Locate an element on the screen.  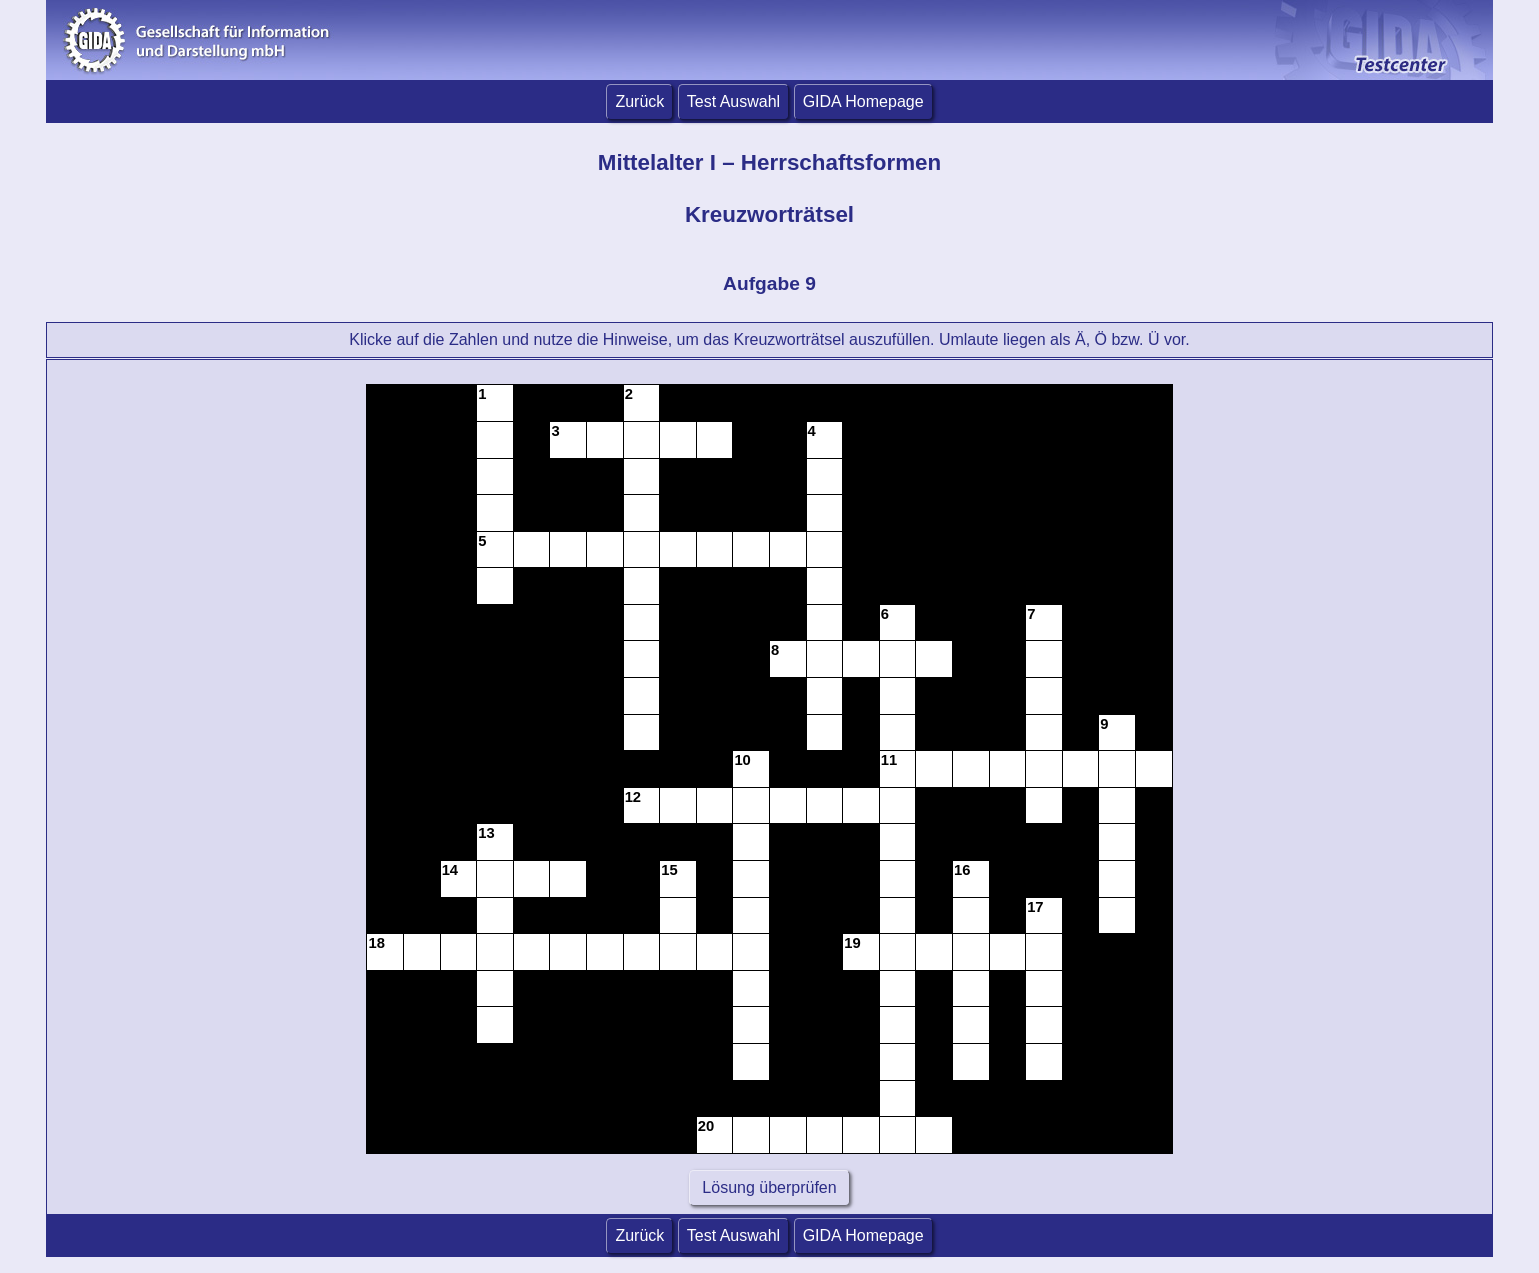
10 is located at coordinates (742, 760).